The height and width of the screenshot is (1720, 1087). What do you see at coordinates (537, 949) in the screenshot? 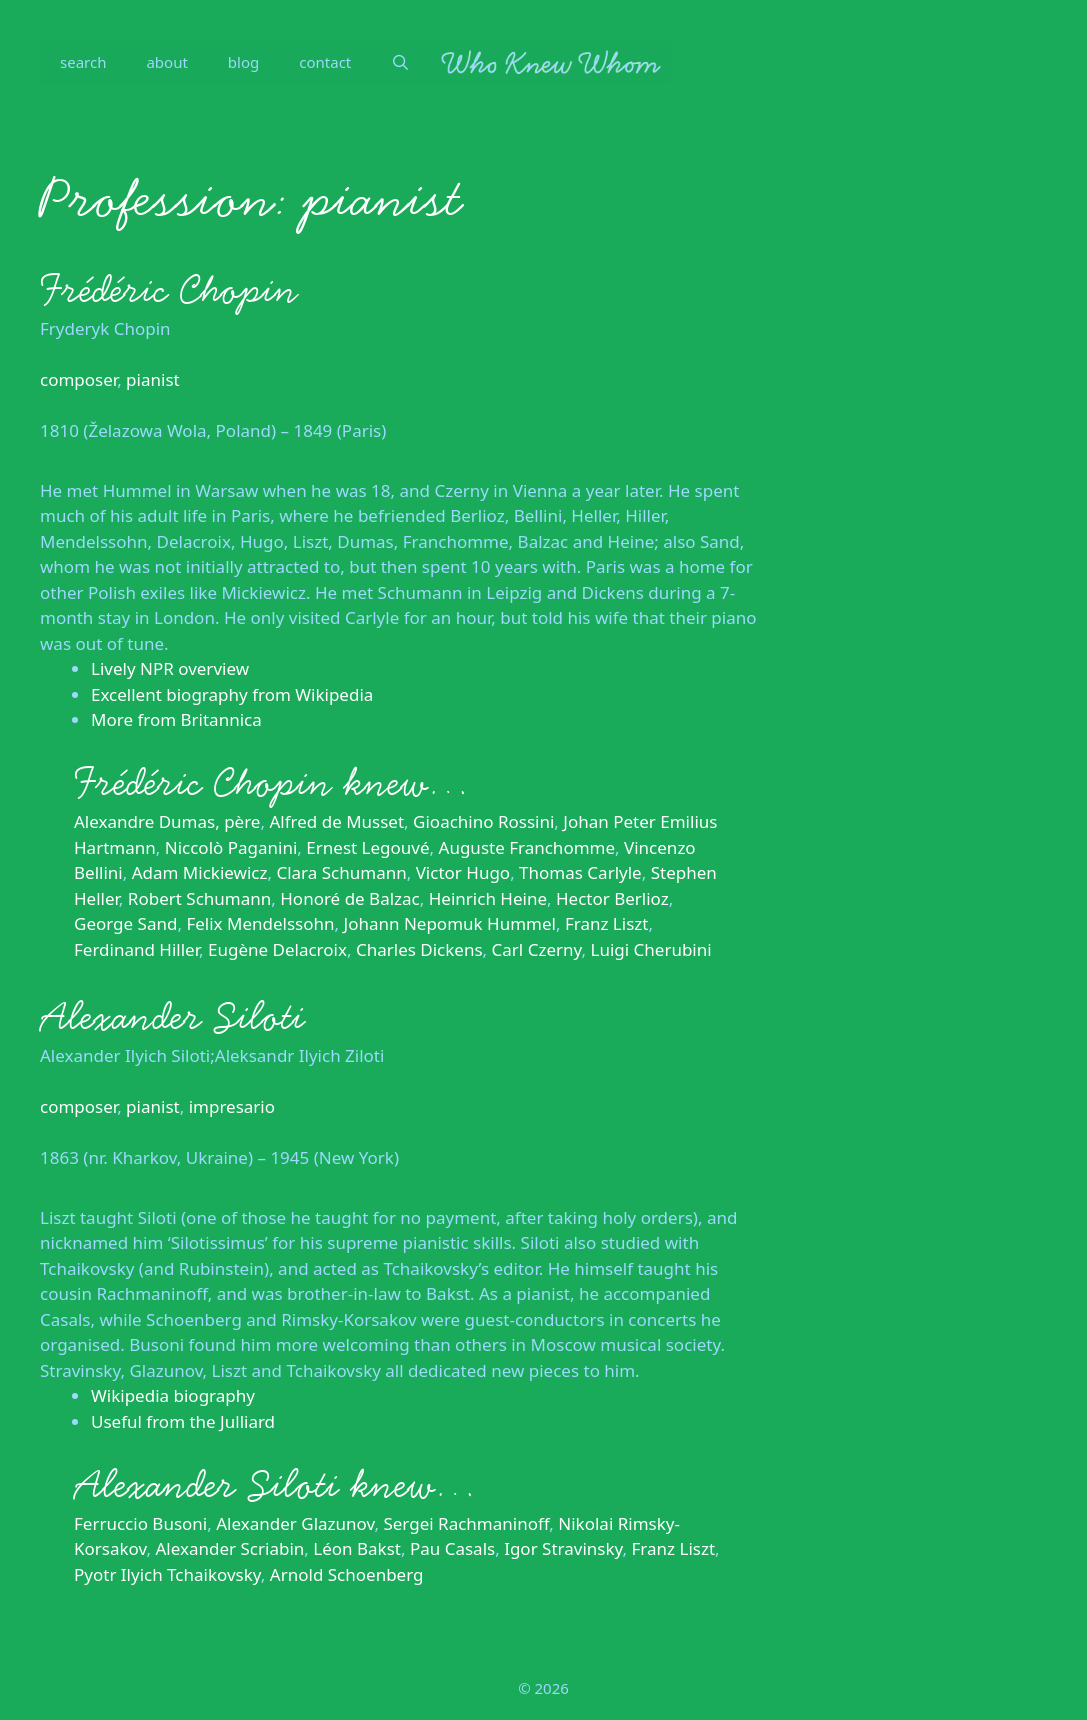
I see `Carl Czerny` at bounding box center [537, 949].